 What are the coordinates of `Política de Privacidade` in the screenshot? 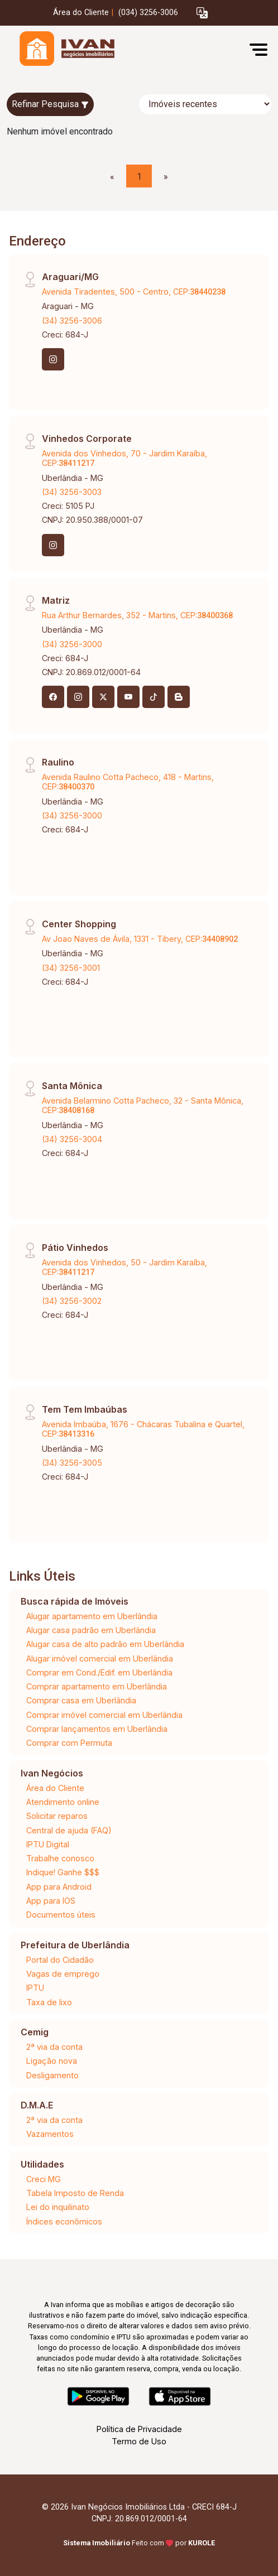 It's located at (139, 2429).